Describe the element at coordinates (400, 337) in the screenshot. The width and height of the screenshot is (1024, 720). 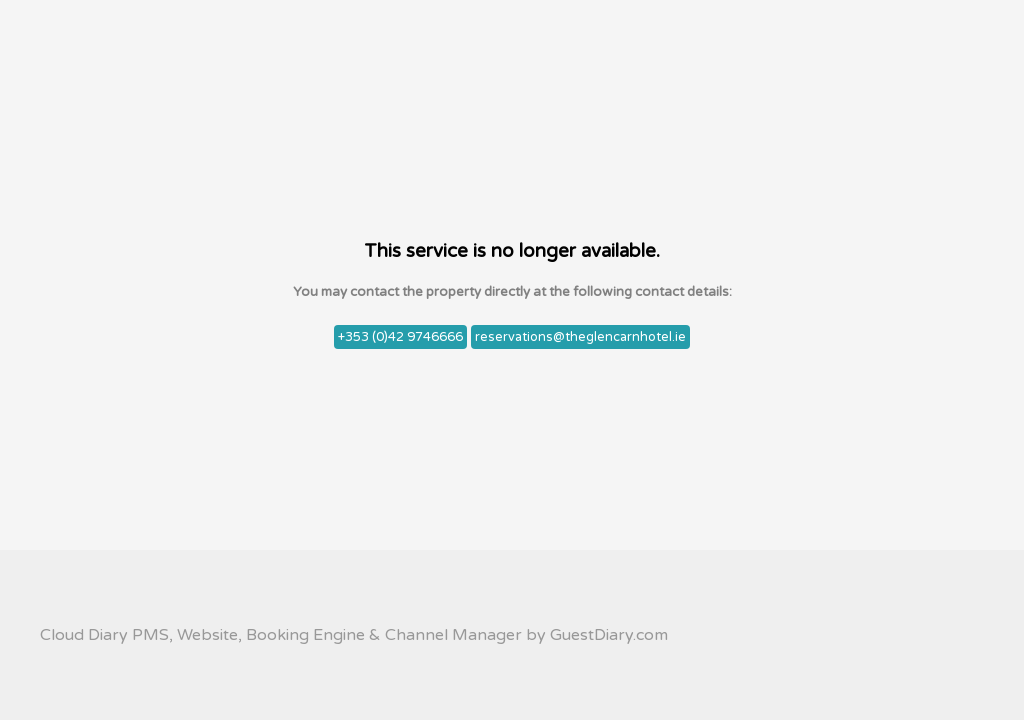
I see `+353 (0)42 9746666` at that location.